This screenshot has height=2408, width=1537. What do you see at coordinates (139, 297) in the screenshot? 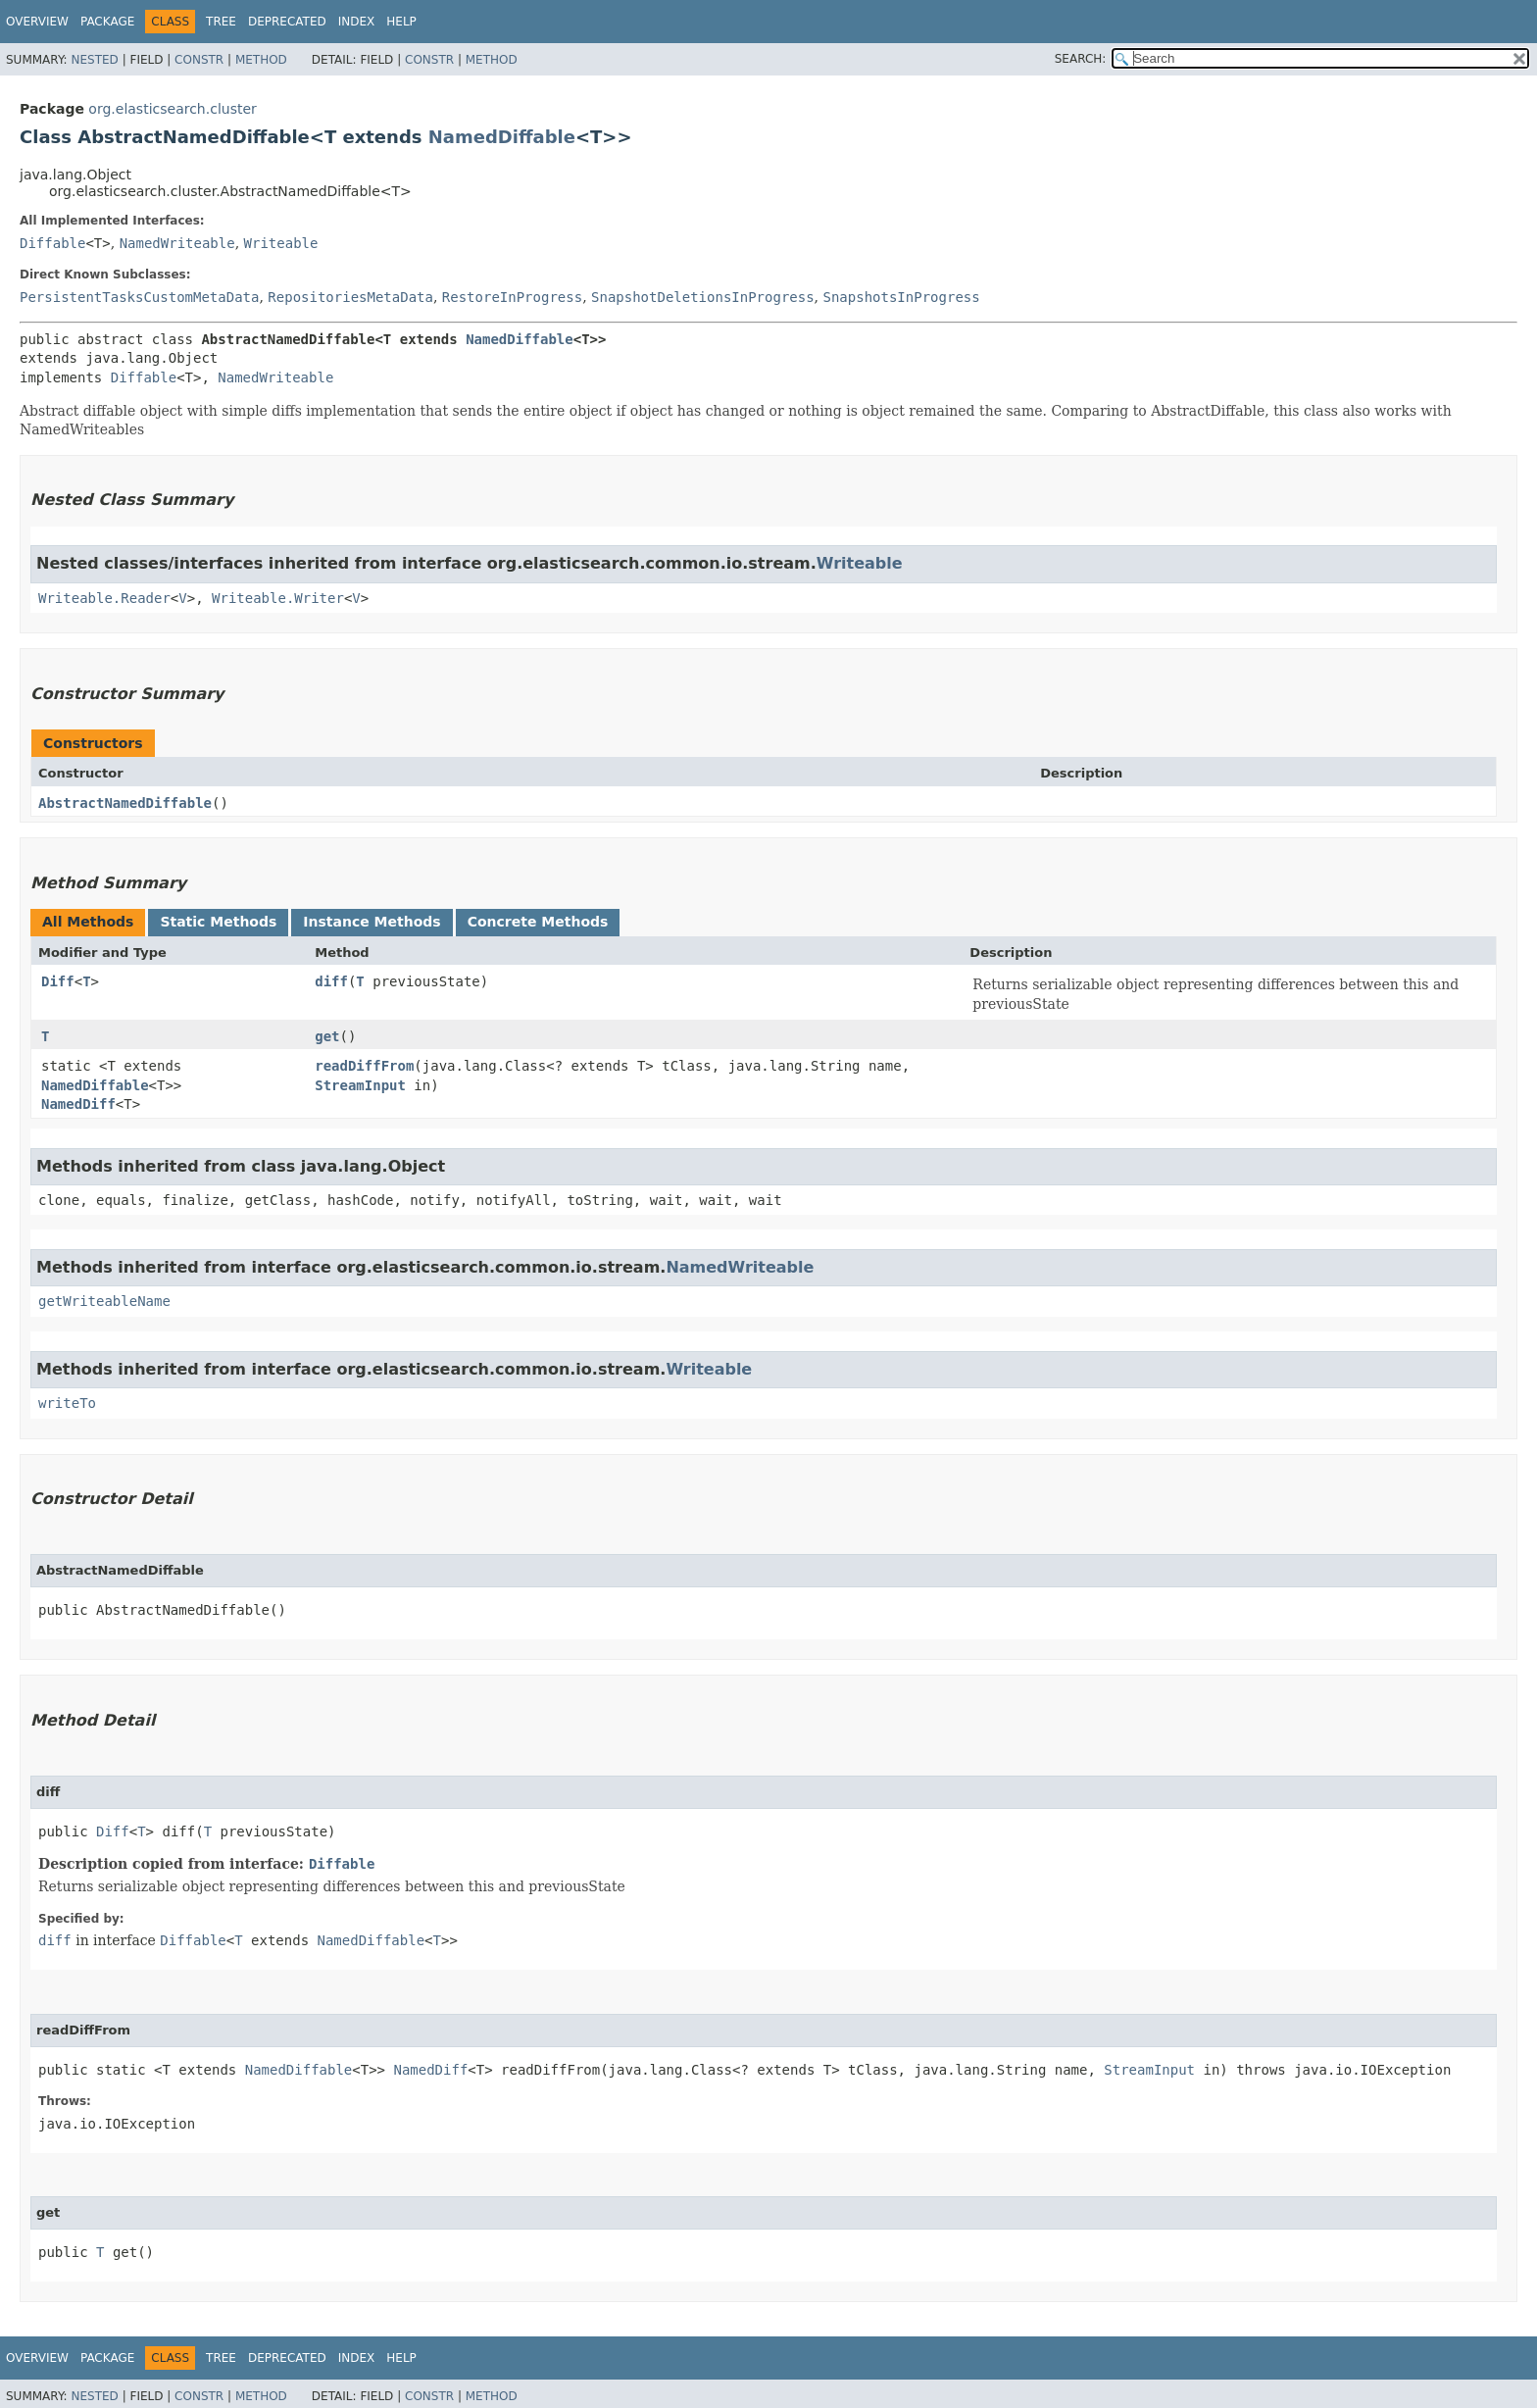
I see `PersistentTasksCustomMetaData` at bounding box center [139, 297].